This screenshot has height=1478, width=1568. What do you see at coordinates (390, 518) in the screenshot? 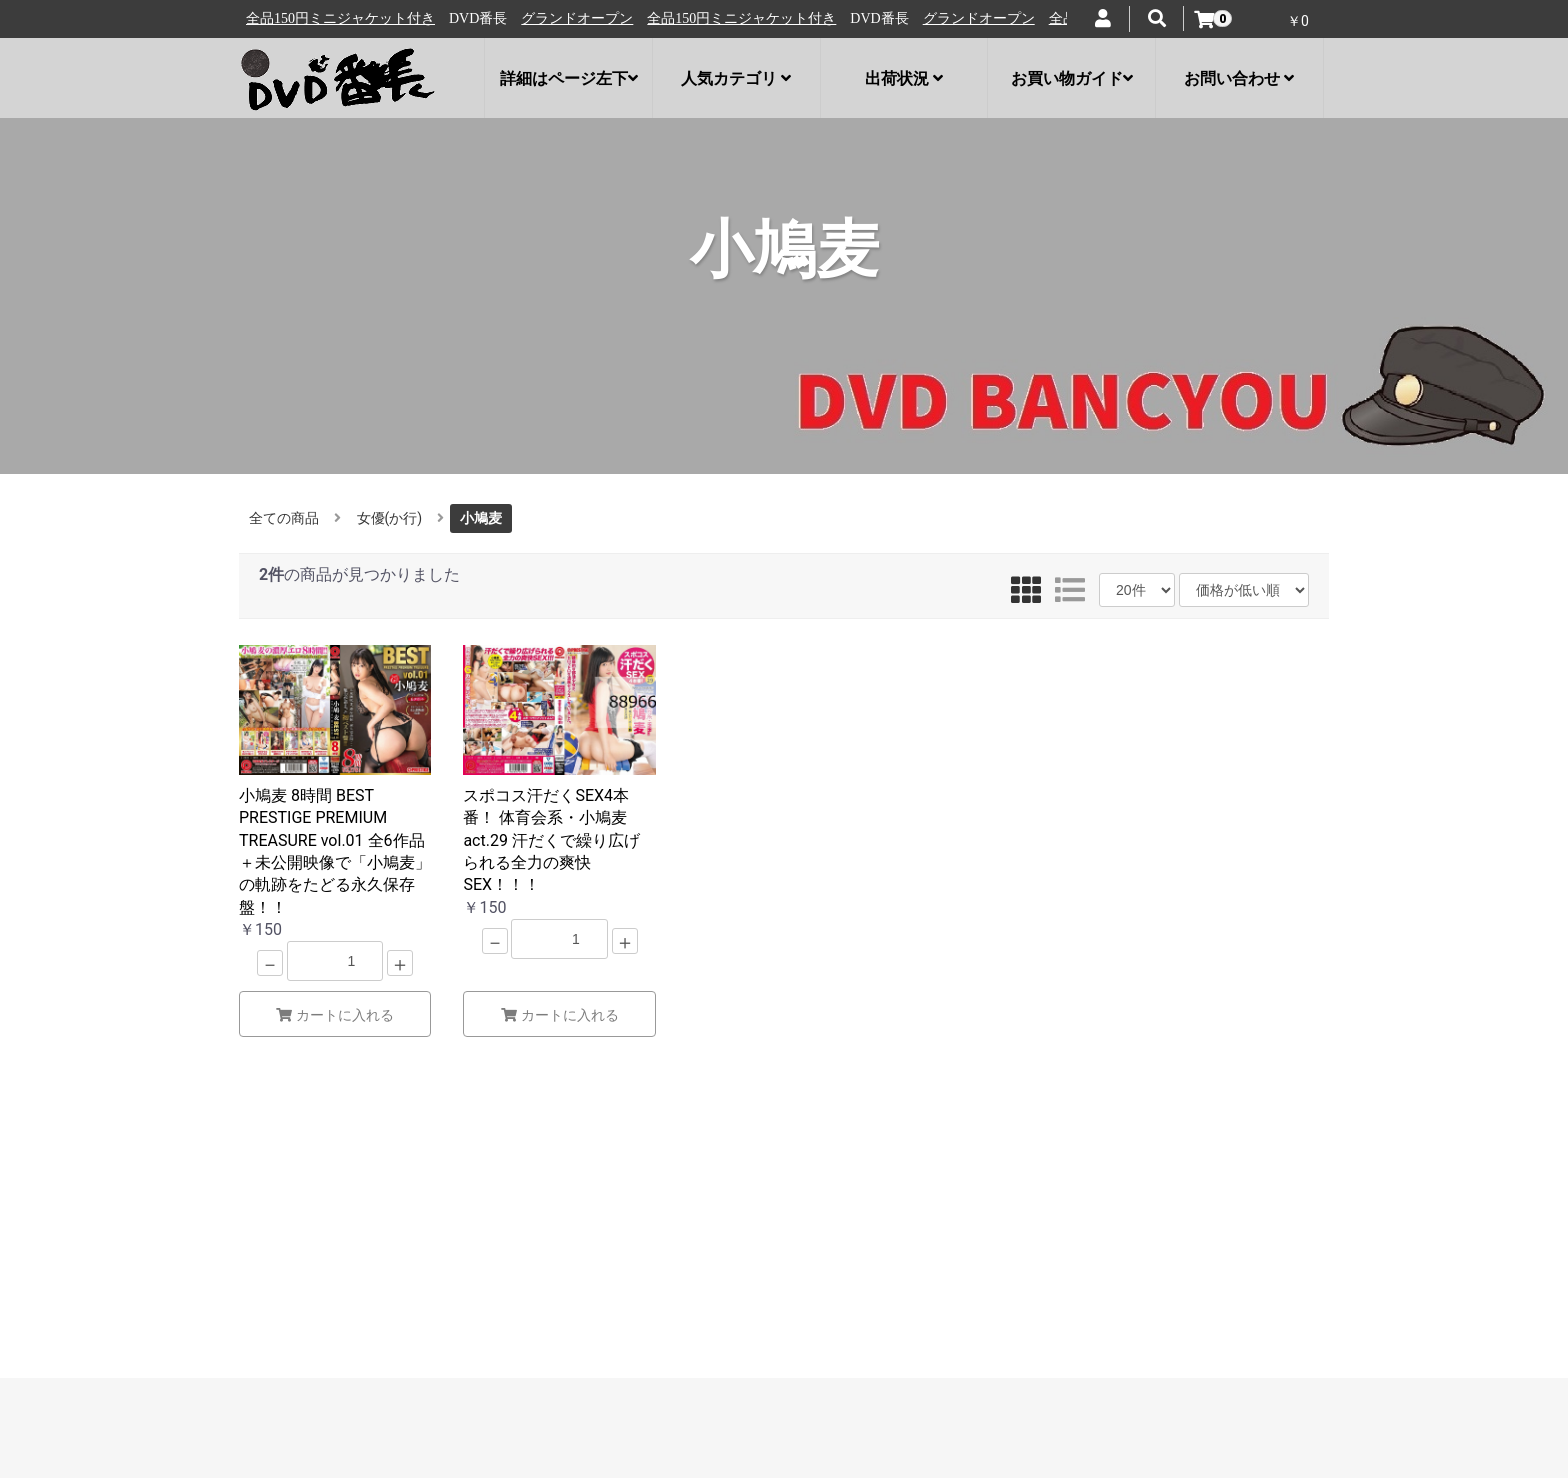
I see `女優(か行)` at bounding box center [390, 518].